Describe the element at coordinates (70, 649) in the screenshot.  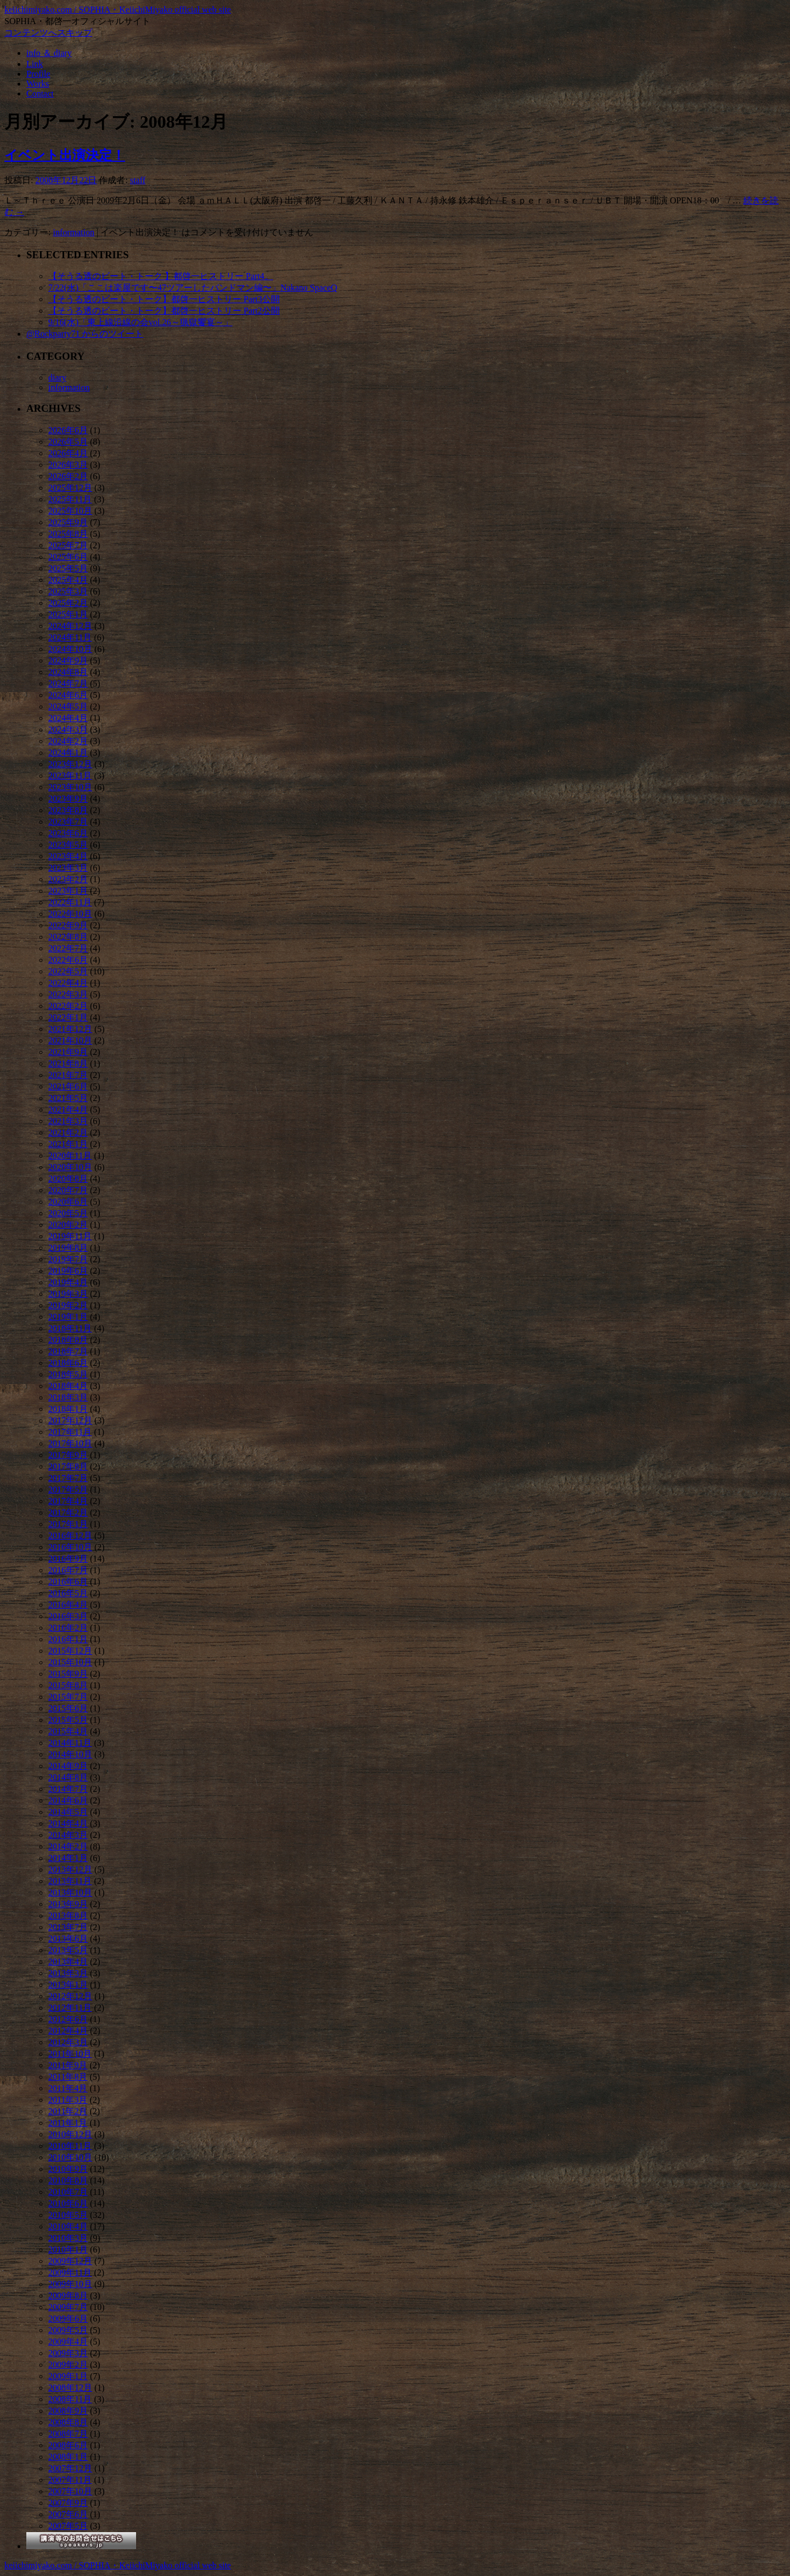
I see `2024年10月` at that location.